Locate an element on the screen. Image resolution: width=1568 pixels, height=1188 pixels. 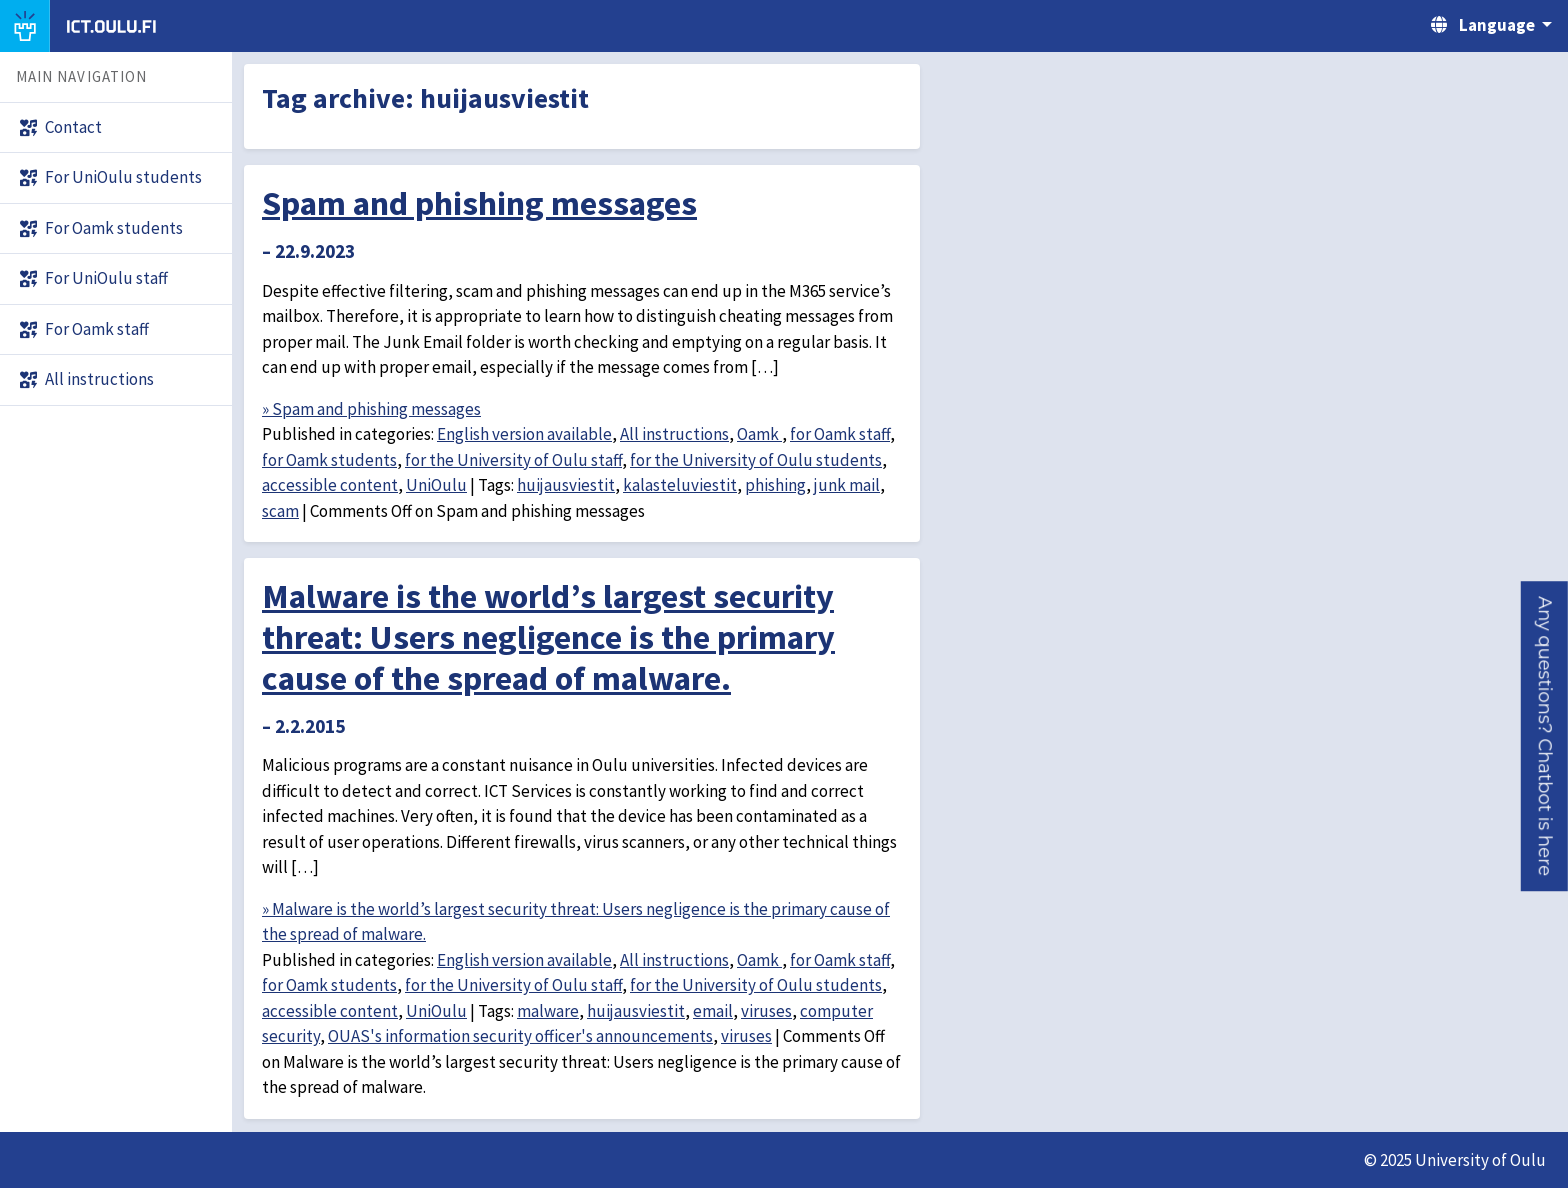
malware is located at coordinates (548, 1011).